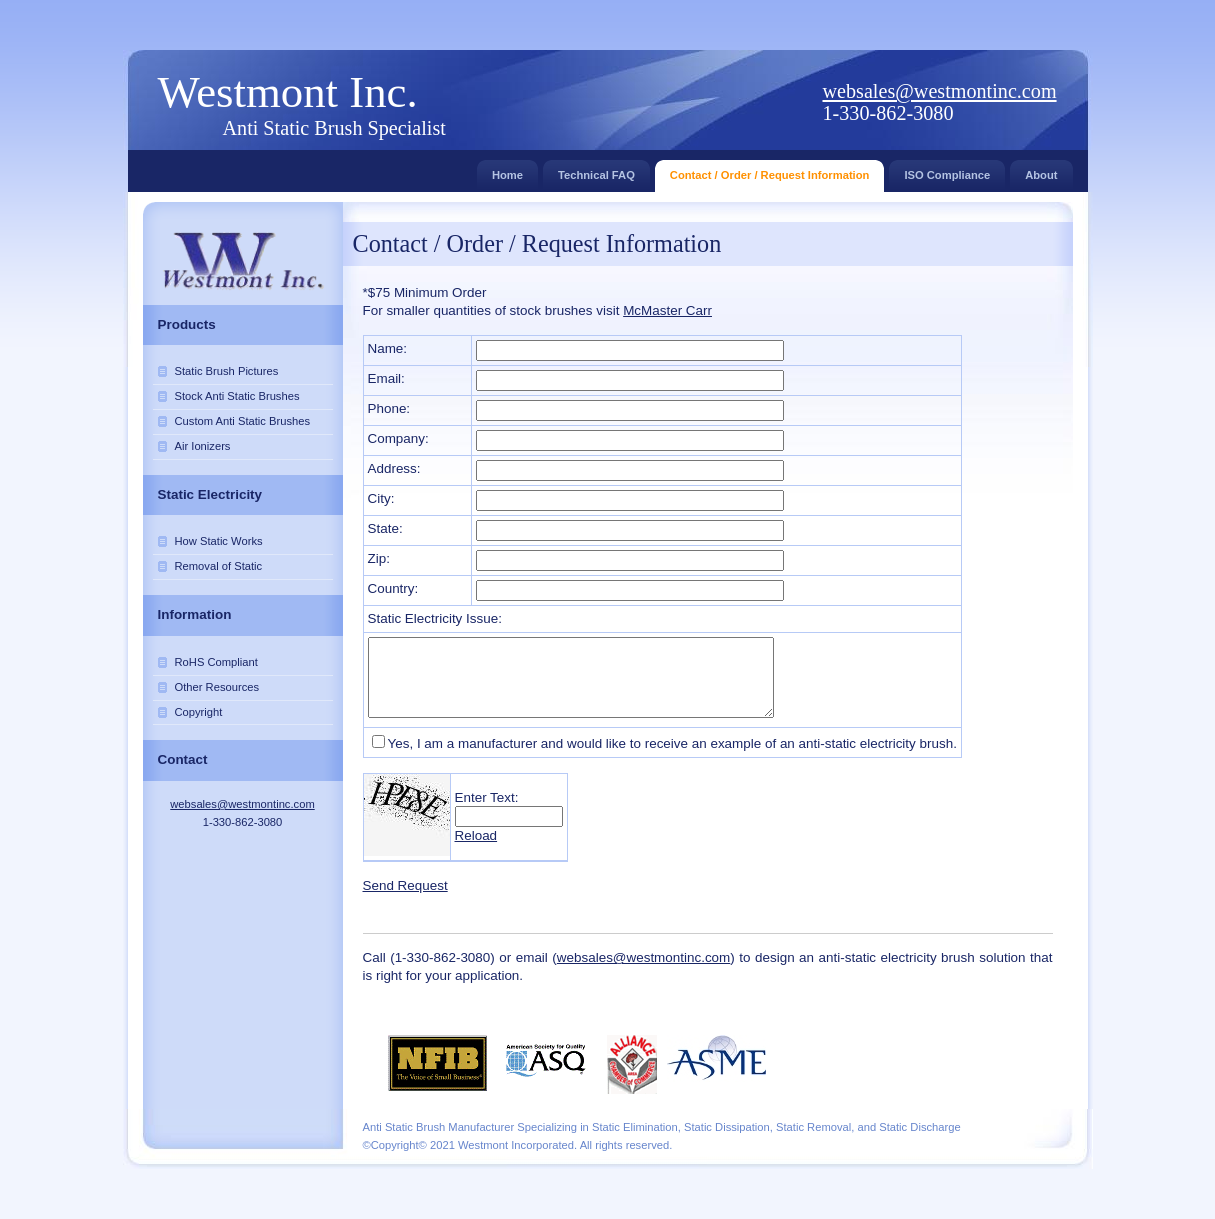 The image size is (1215, 1219). I want to click on Technical FAQ, so click(596, 170).